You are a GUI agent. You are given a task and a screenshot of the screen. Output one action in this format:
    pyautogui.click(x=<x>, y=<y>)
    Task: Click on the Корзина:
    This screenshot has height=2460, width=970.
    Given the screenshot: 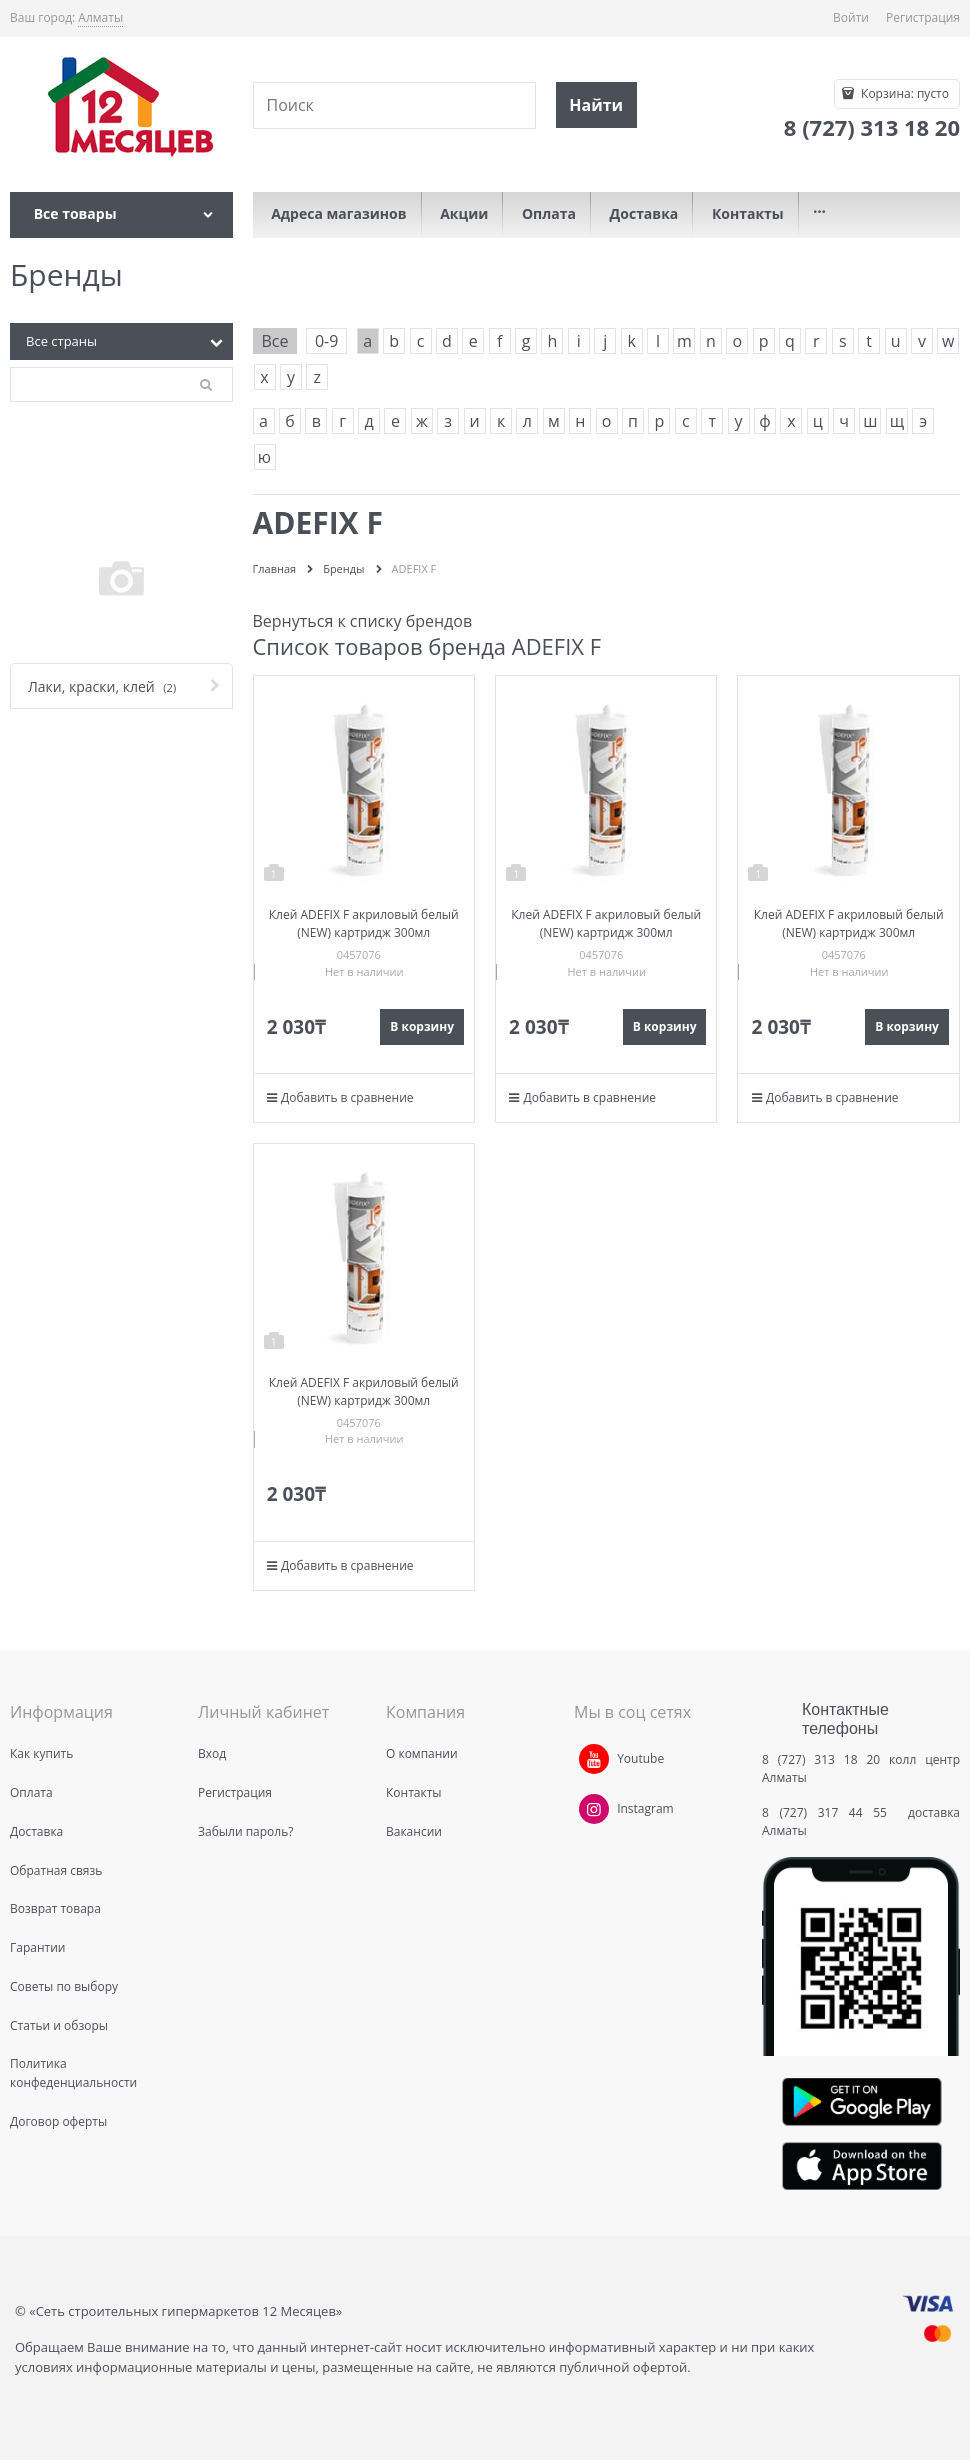 What is the action you would take?
    pyautogui.click(x=903, y=93)
    